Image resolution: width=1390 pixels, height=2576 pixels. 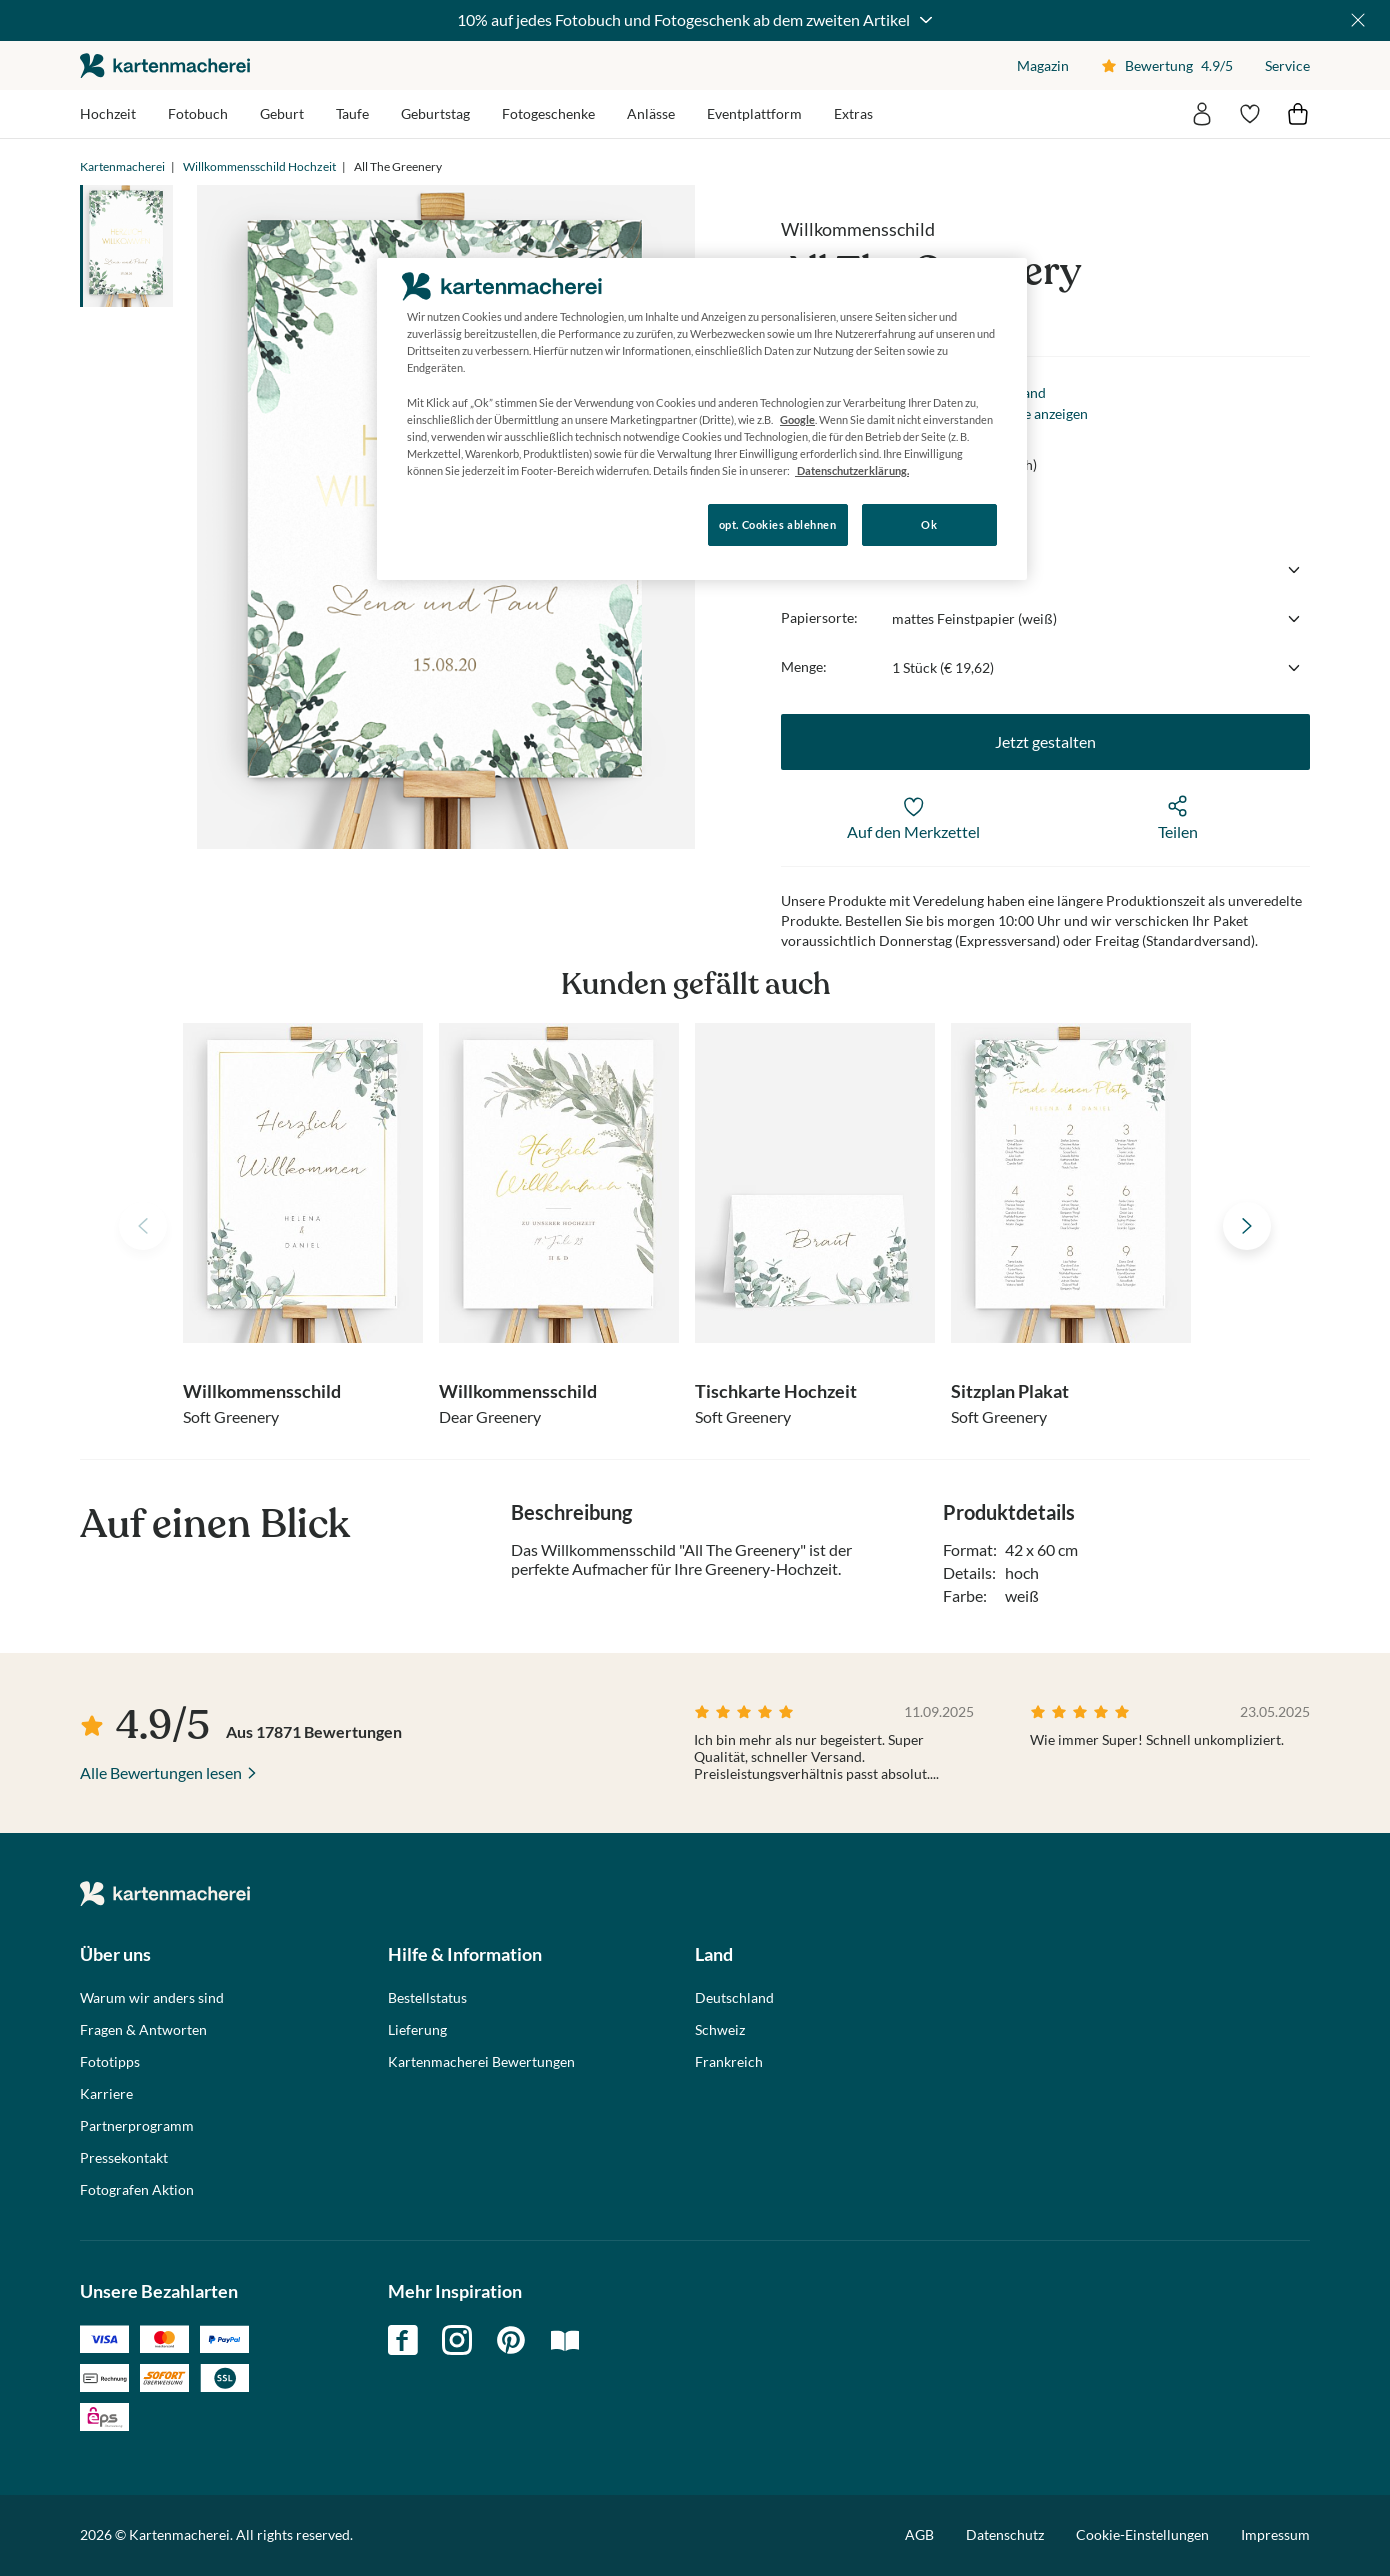 I want to click on Kartenmacherei, so click(x=122, y=166).